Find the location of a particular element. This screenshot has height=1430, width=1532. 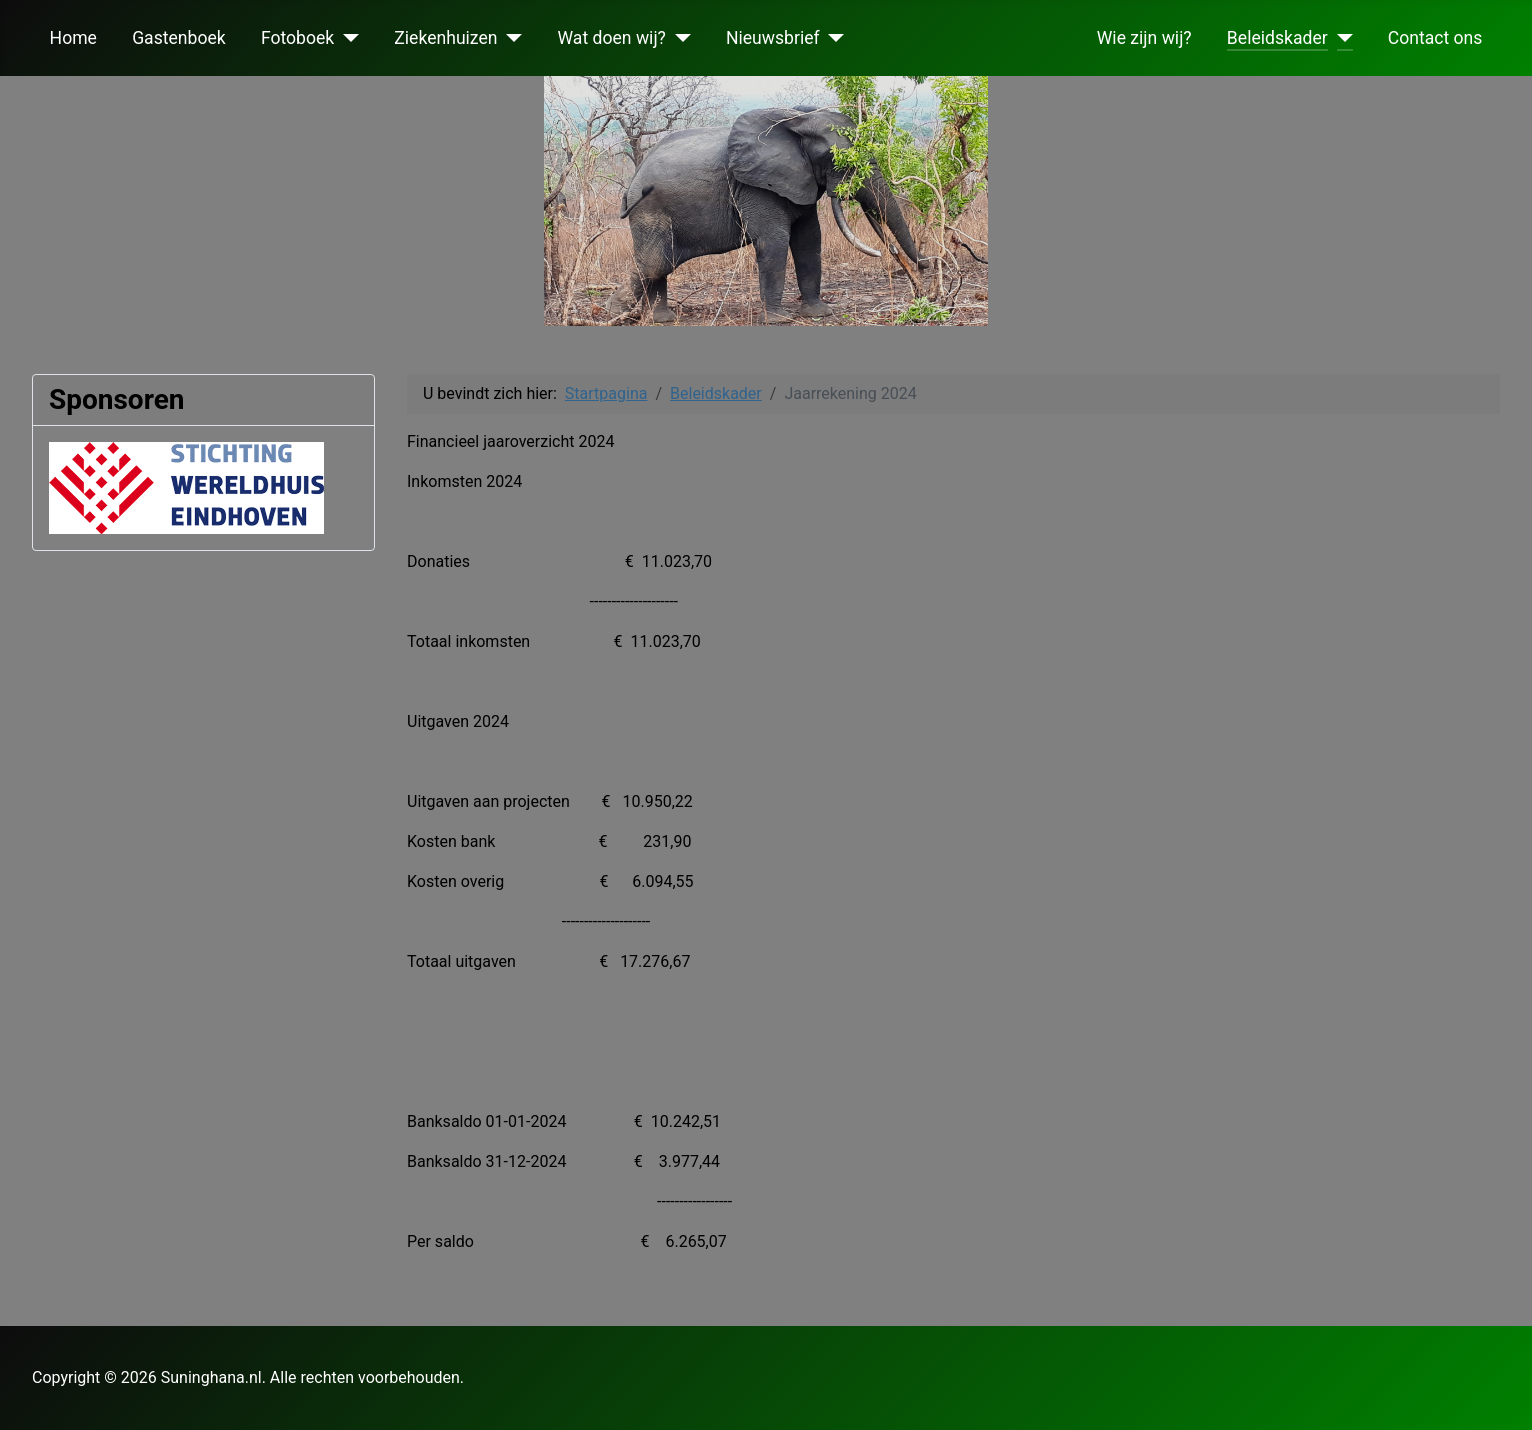

[Fotoboek] is located at coordinates (346, 38).